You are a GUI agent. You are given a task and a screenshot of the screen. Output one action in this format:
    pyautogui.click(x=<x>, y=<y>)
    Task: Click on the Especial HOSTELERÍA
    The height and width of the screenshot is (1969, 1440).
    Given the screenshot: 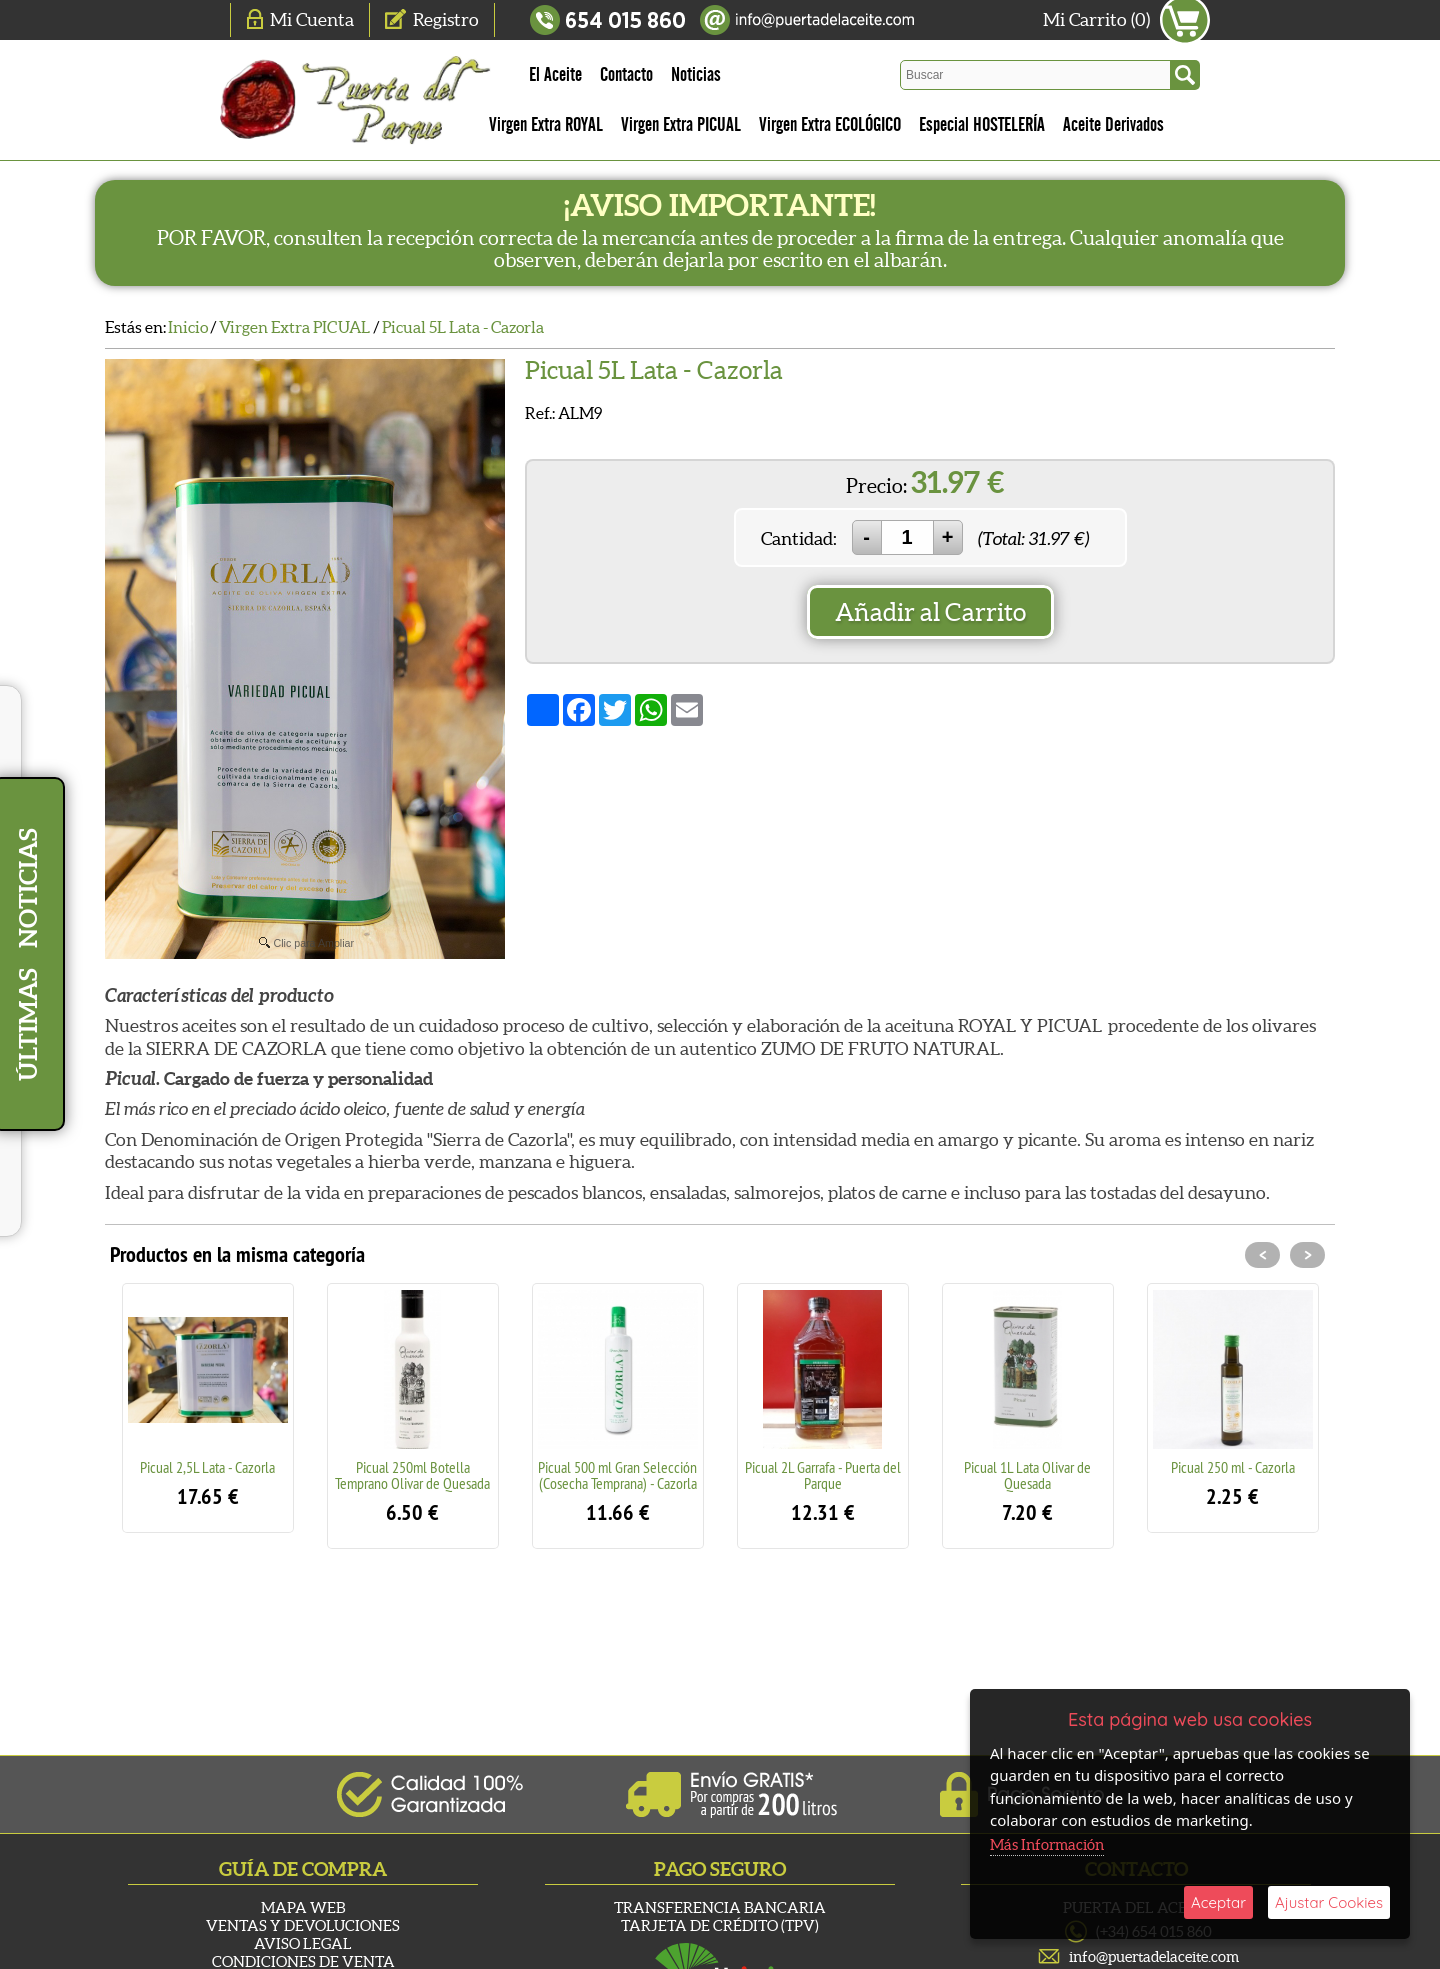 What is the action you would take?
    pyautogui.click(x=982, y=125)
    